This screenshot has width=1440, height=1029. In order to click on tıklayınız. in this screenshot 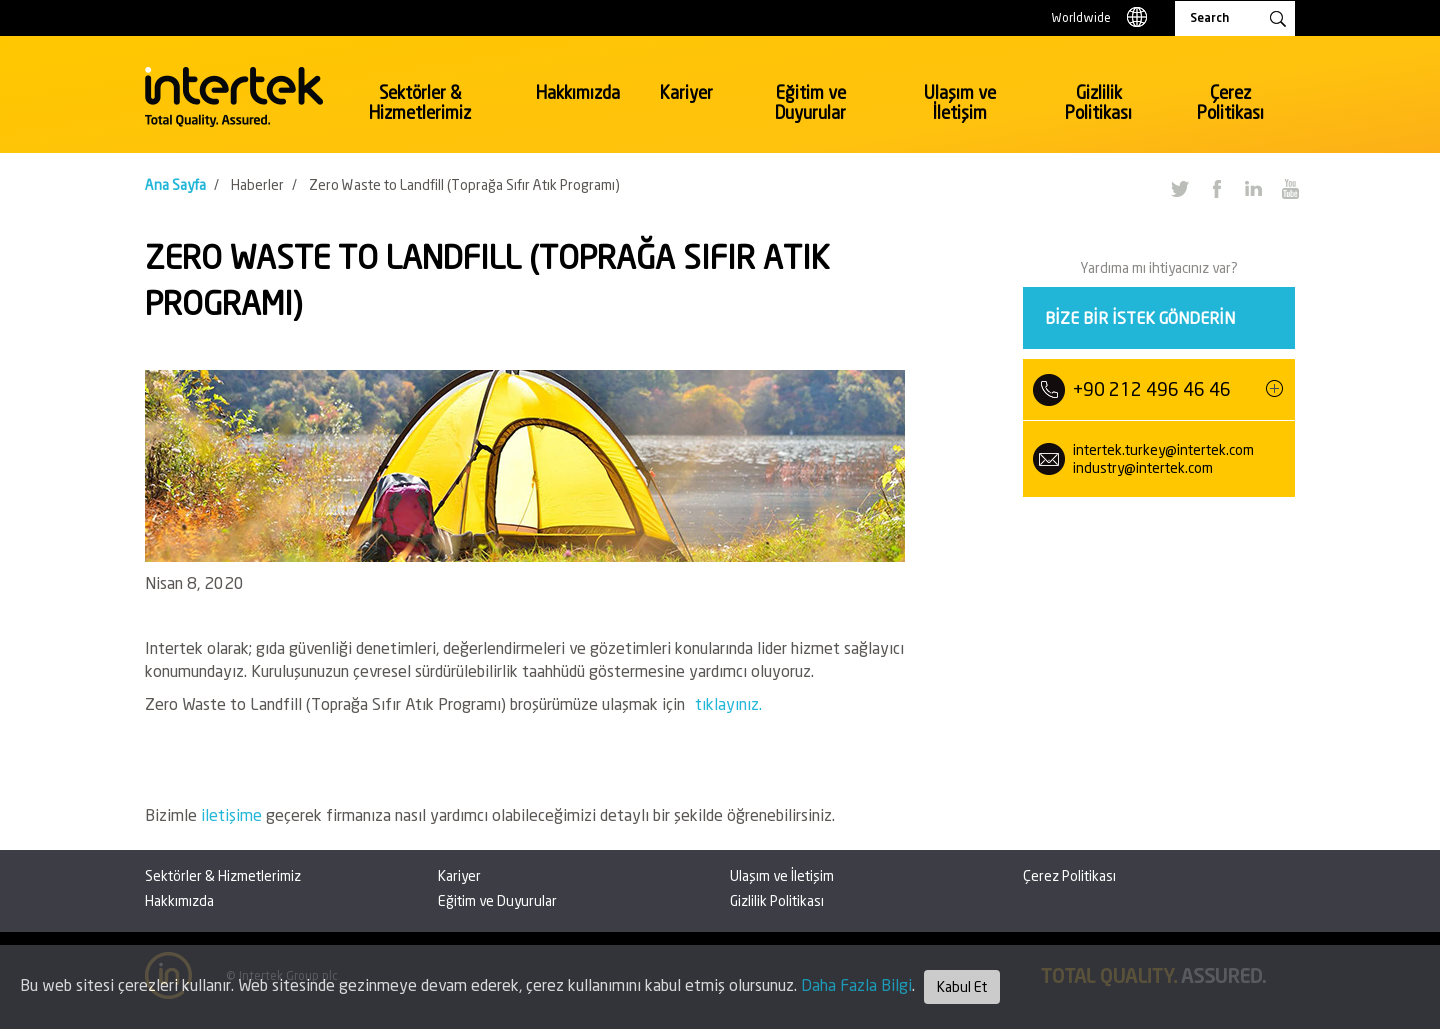, I will do `click(728, 703)`.